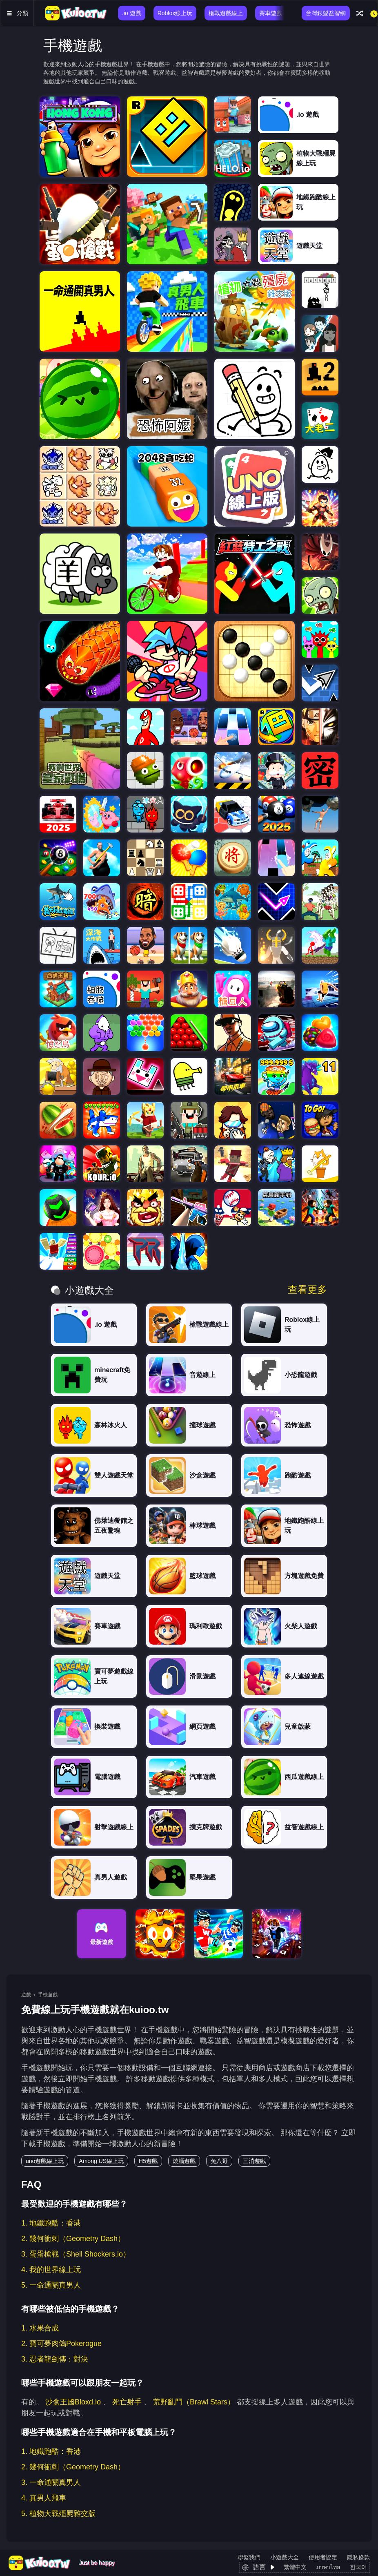 Image resolution: width=378 pixels, height=2576 pixels. What do you see at coordinates (295, 2567) in the screenshot?
I see `繁體中文` at bounding box center [295, 2567].